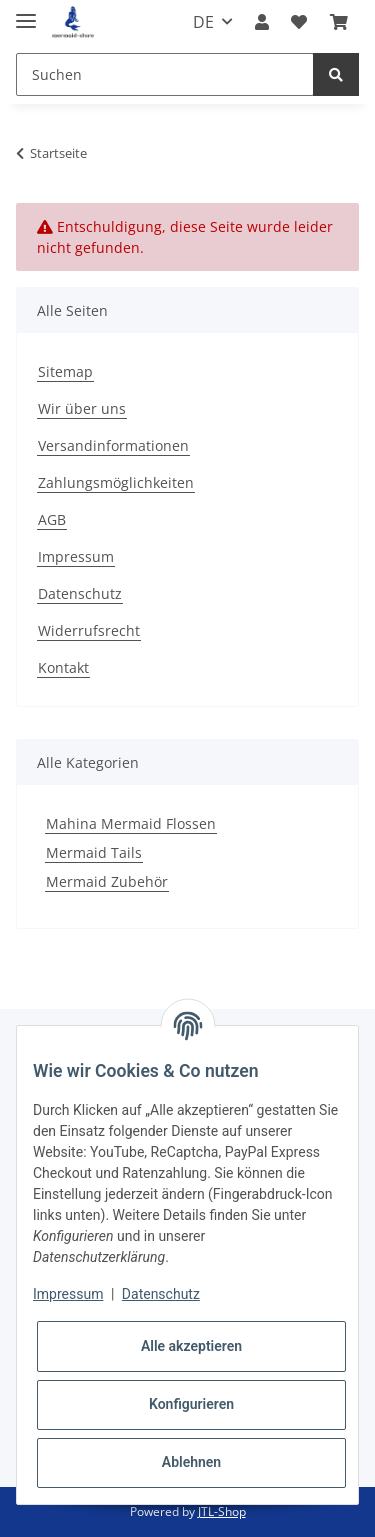  I want to click on [button], so click(262, 22).